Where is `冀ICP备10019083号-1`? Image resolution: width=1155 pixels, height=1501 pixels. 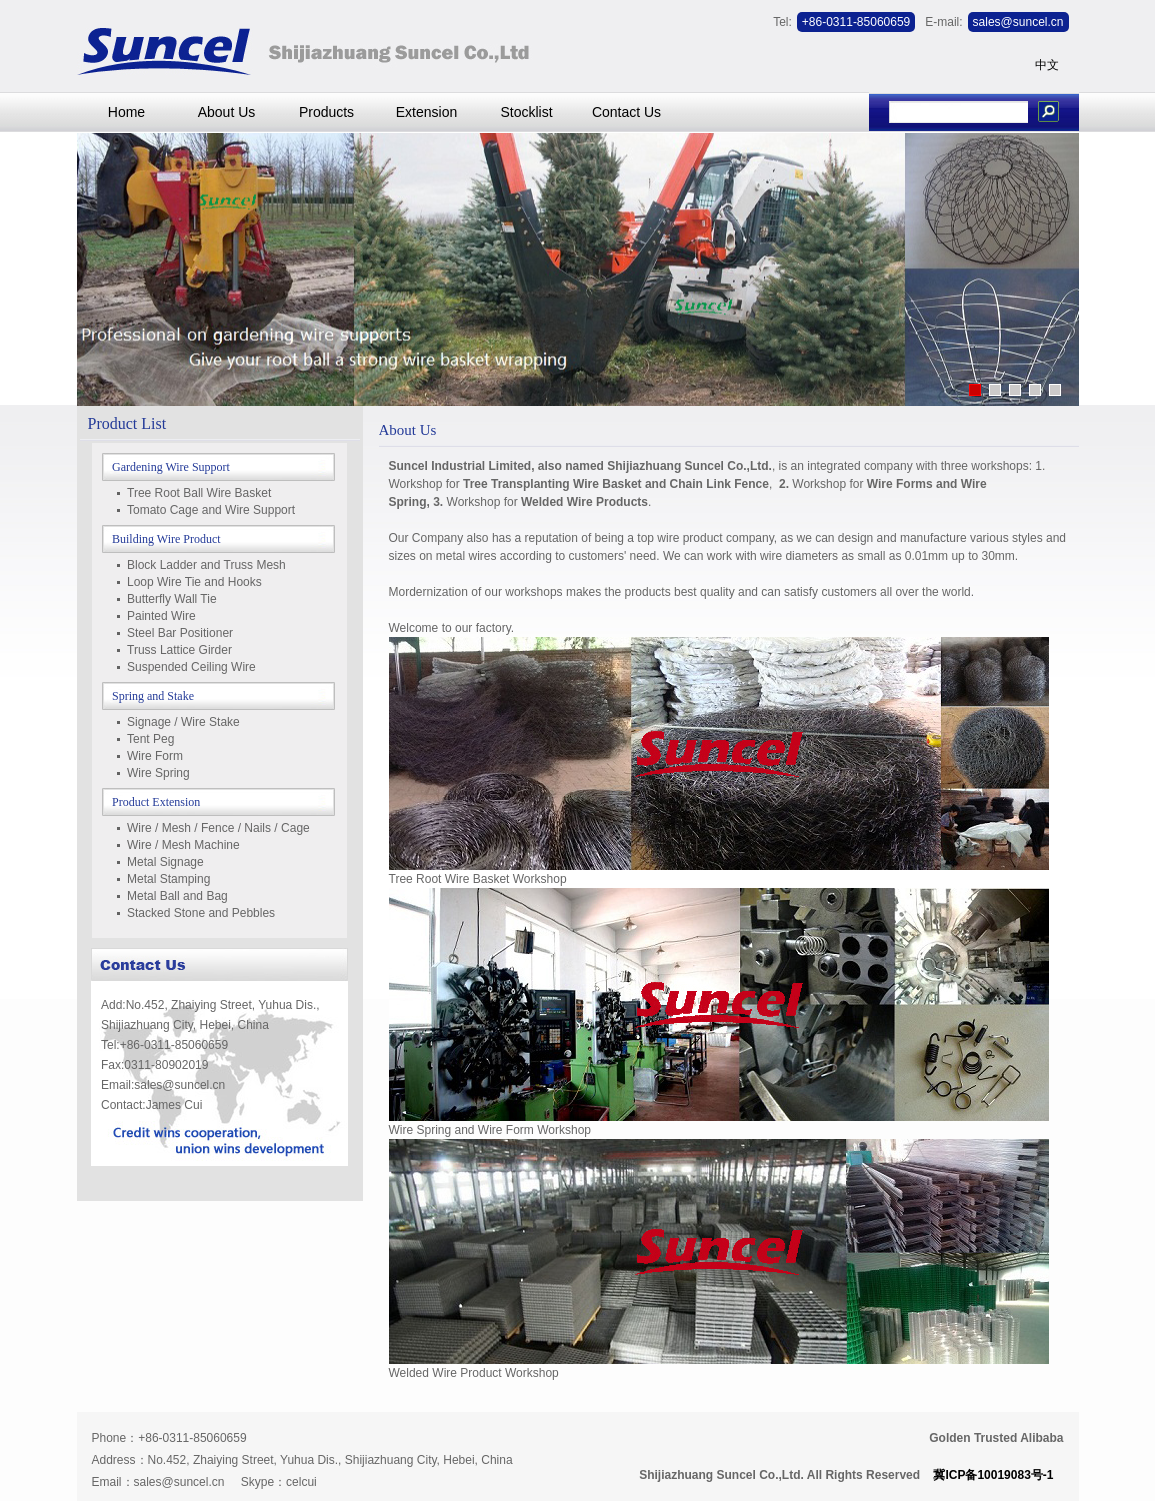
冀ICP备10019083号-1 is located at coordinates (993, 1475).